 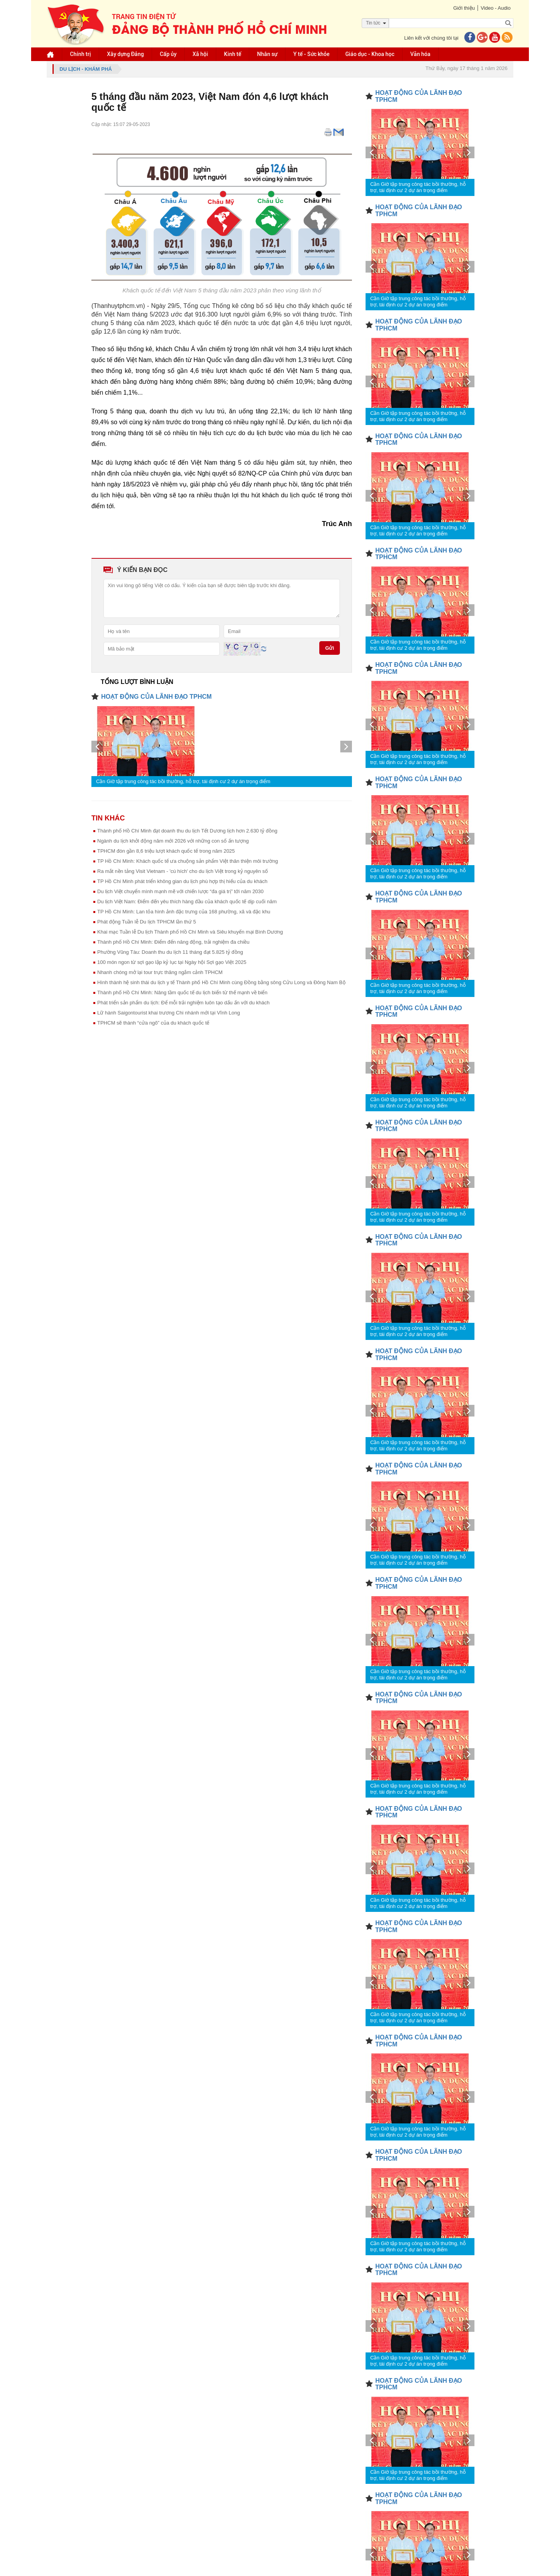 I want to click on Cấp ủy, so click(x=168, y=54).